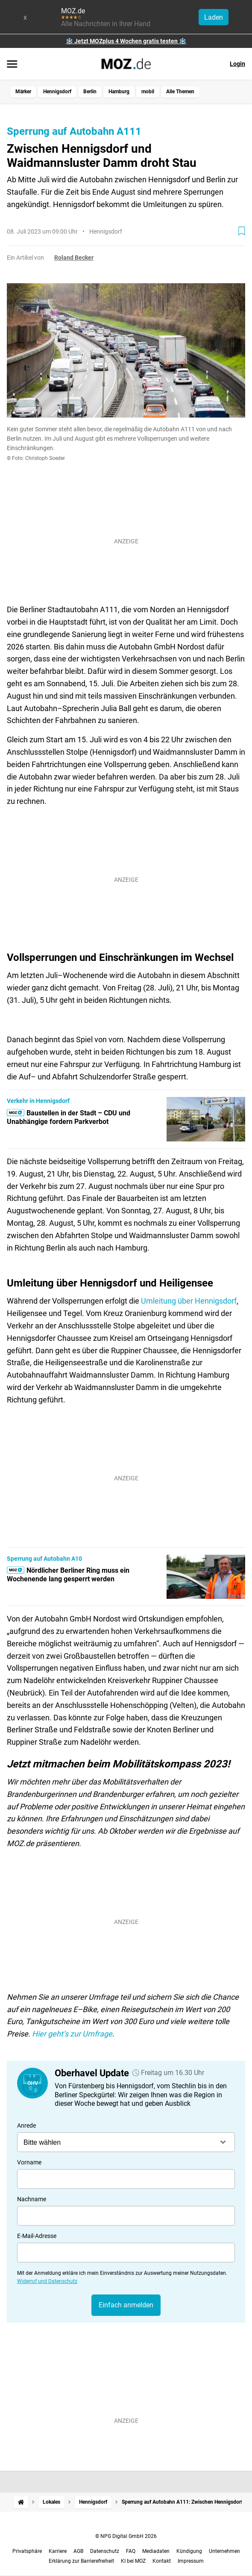 The height and width of the screenshot is (2576, 252). I want to click on Vorname, so click(29, 2162).